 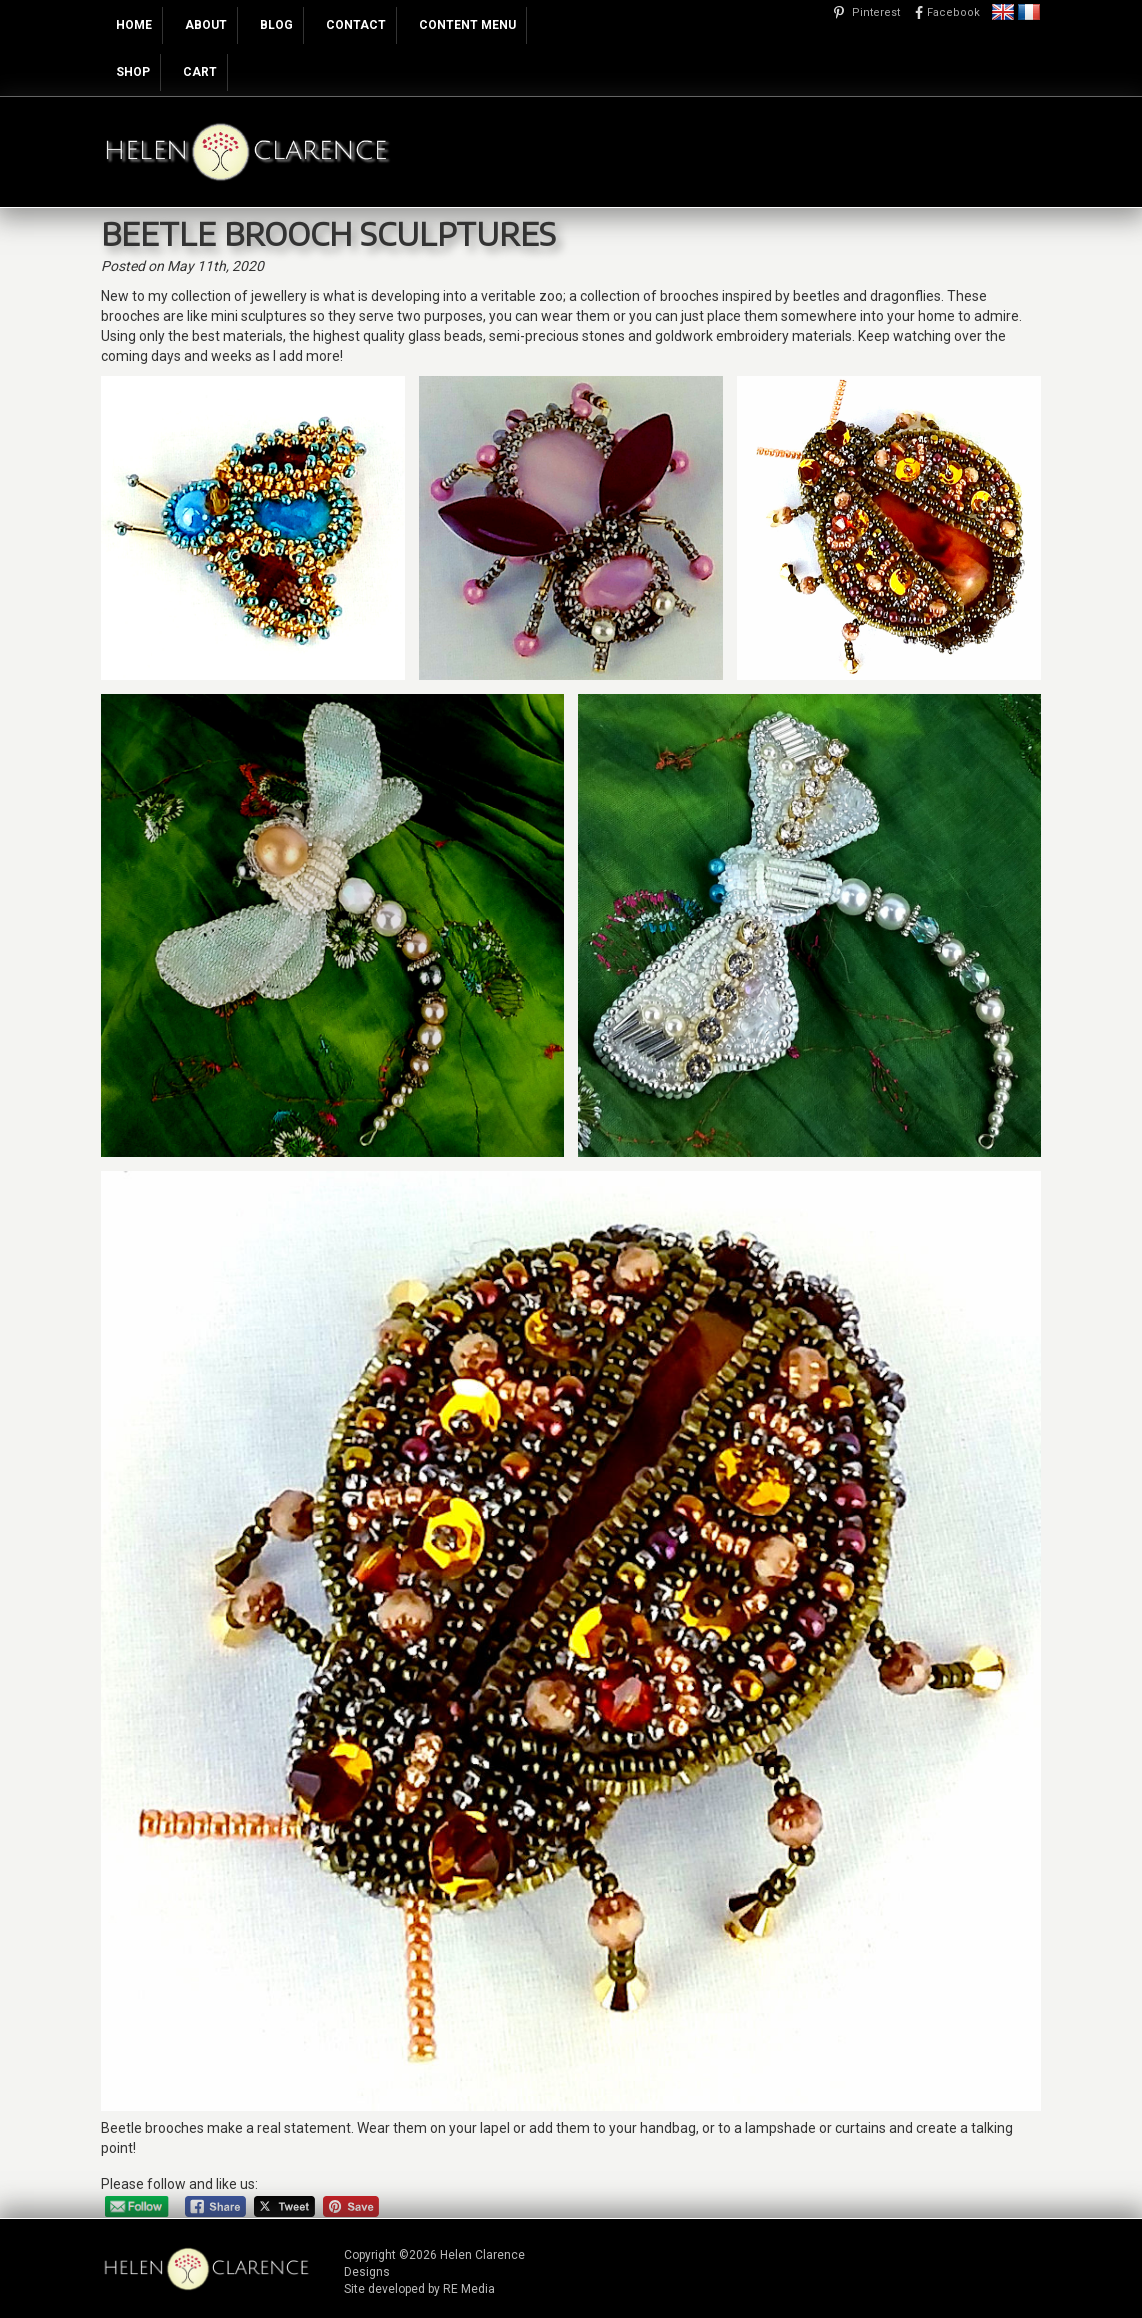 What do you see at coordinates (206, 25) in the screenshot?
I see `About` at bounding box center [206, 25].